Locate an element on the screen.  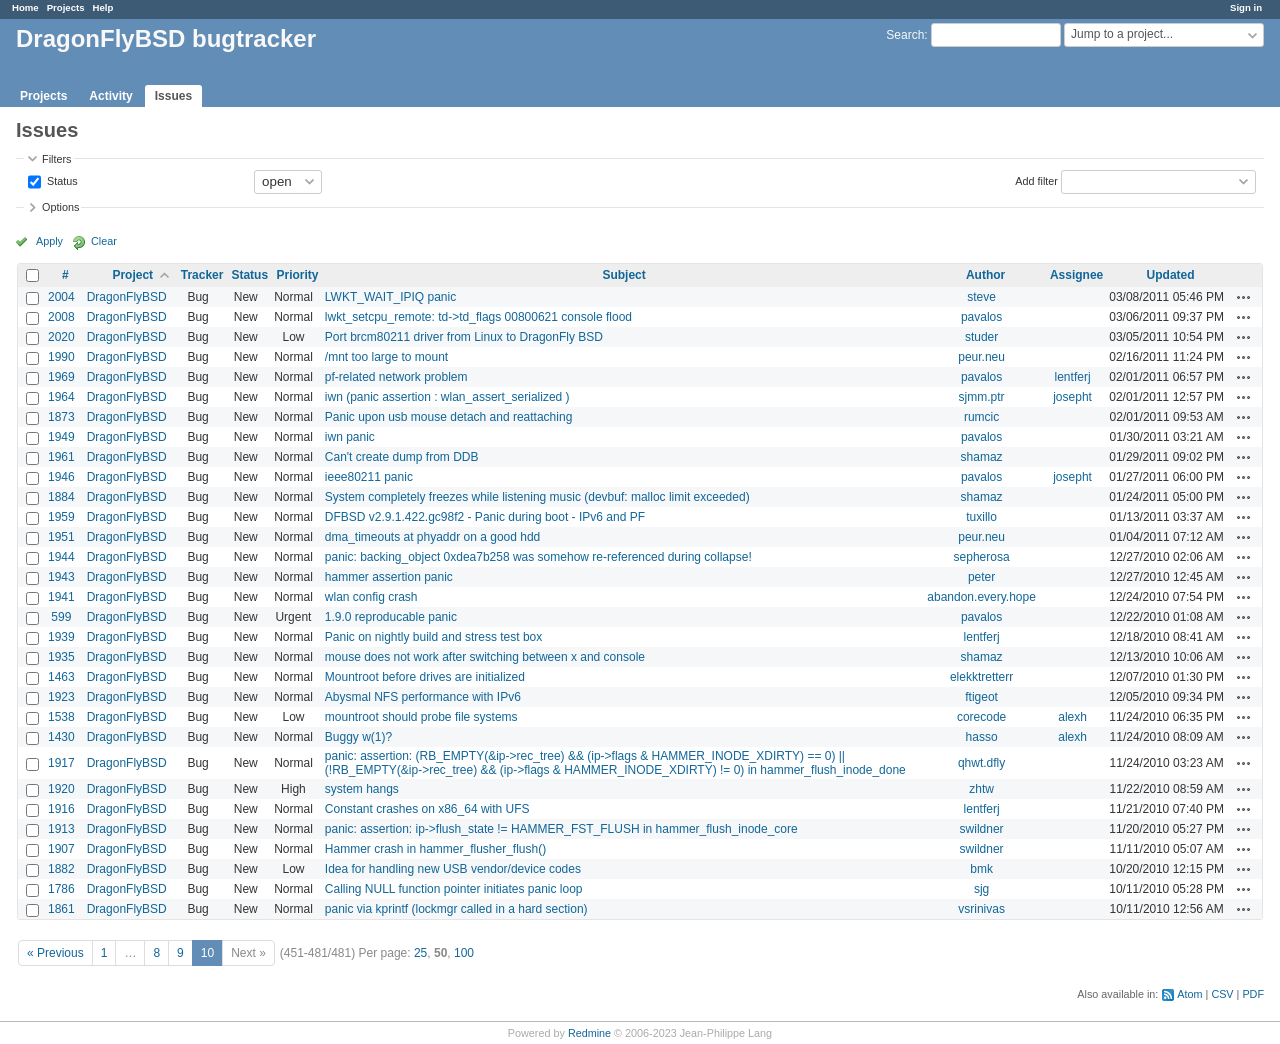
Assignee is located at coordinates (1076, 275).